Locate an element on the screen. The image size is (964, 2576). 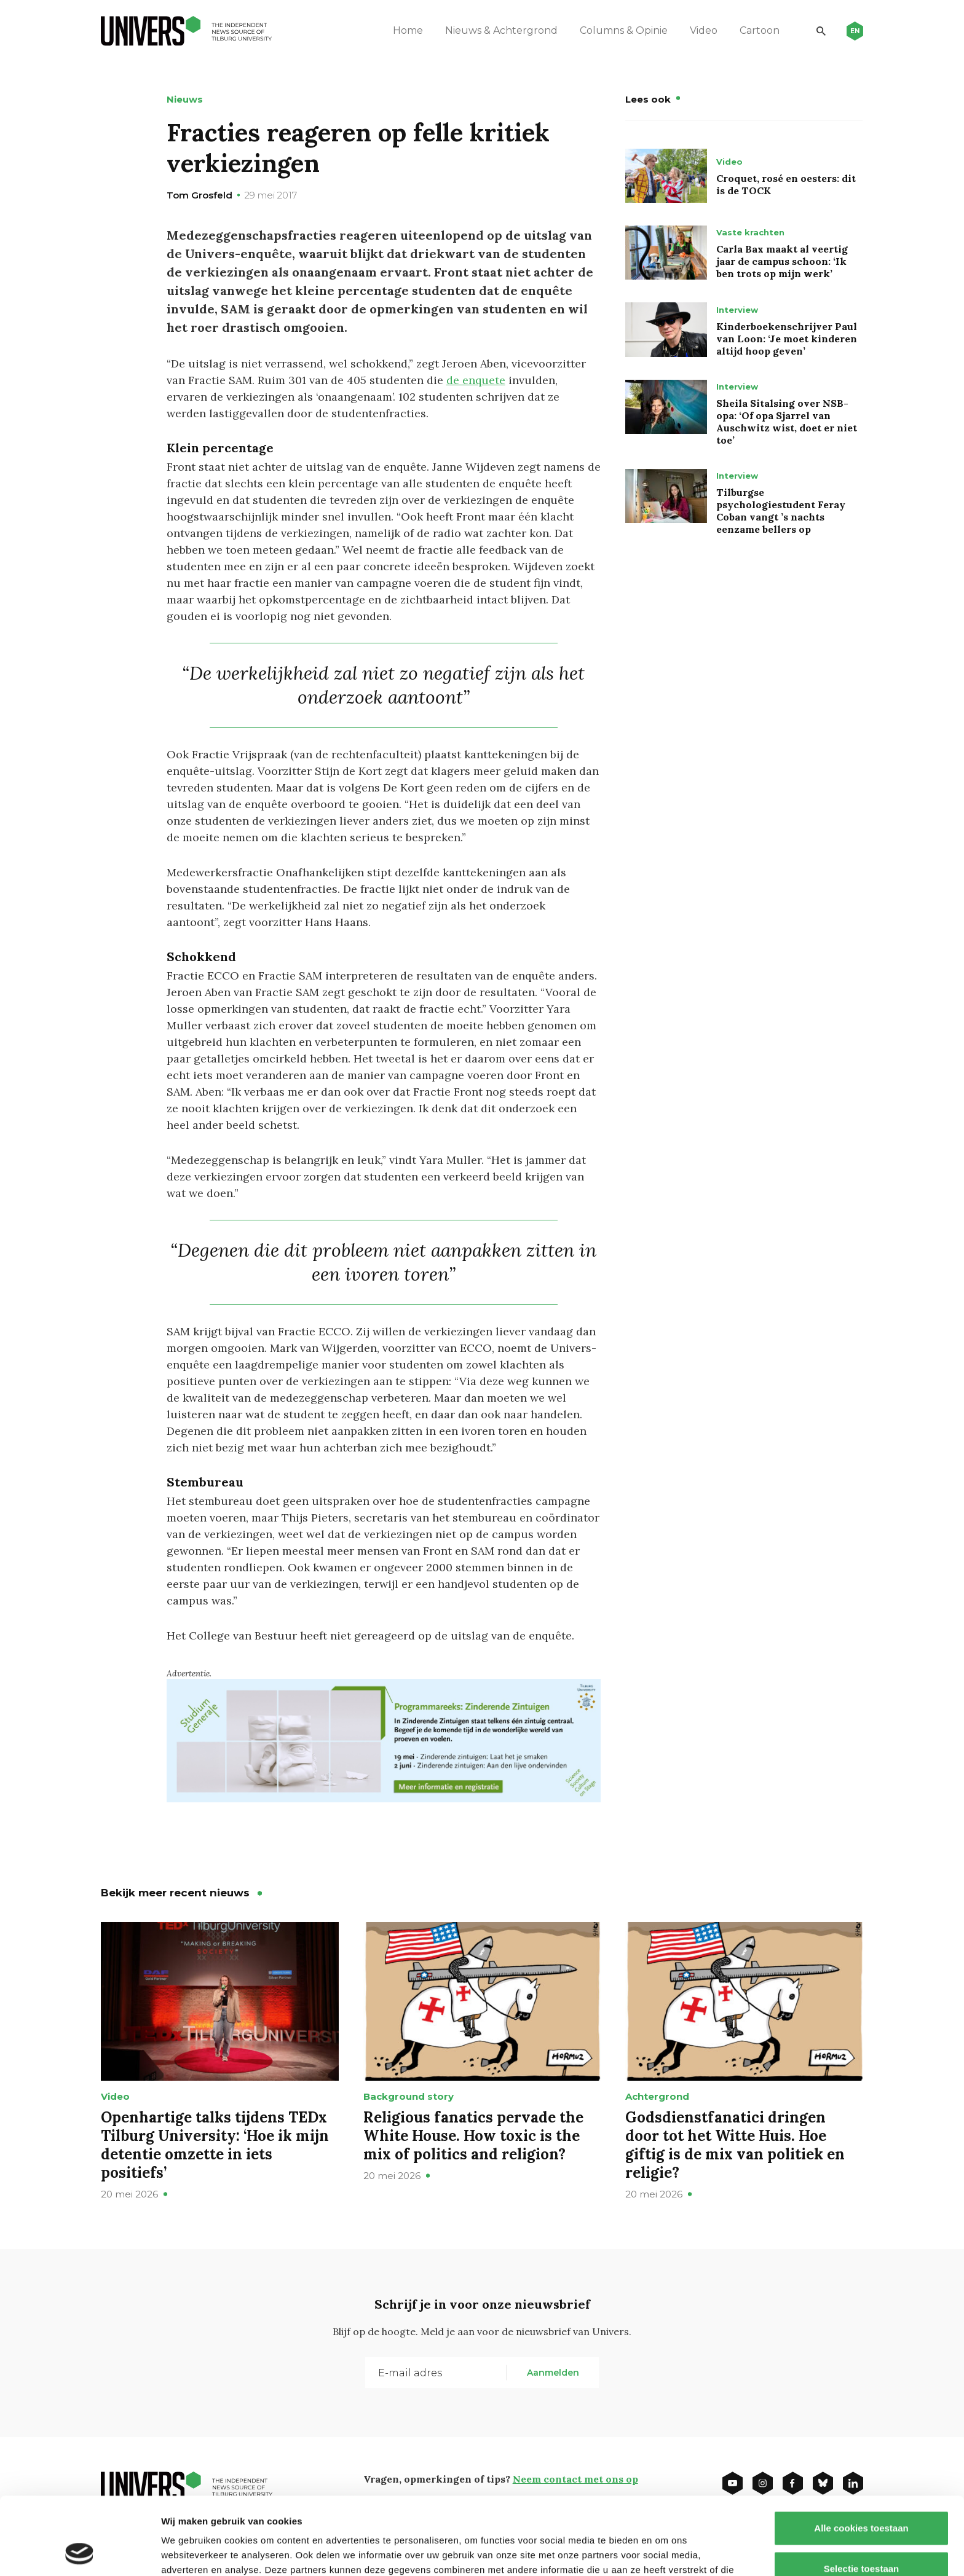
Openhartige talks tijdens TEDx Tilburg University: ‘Hoe ik mijn detentie omzette in iets positiefs’ is located at coordinates (215, 2145).